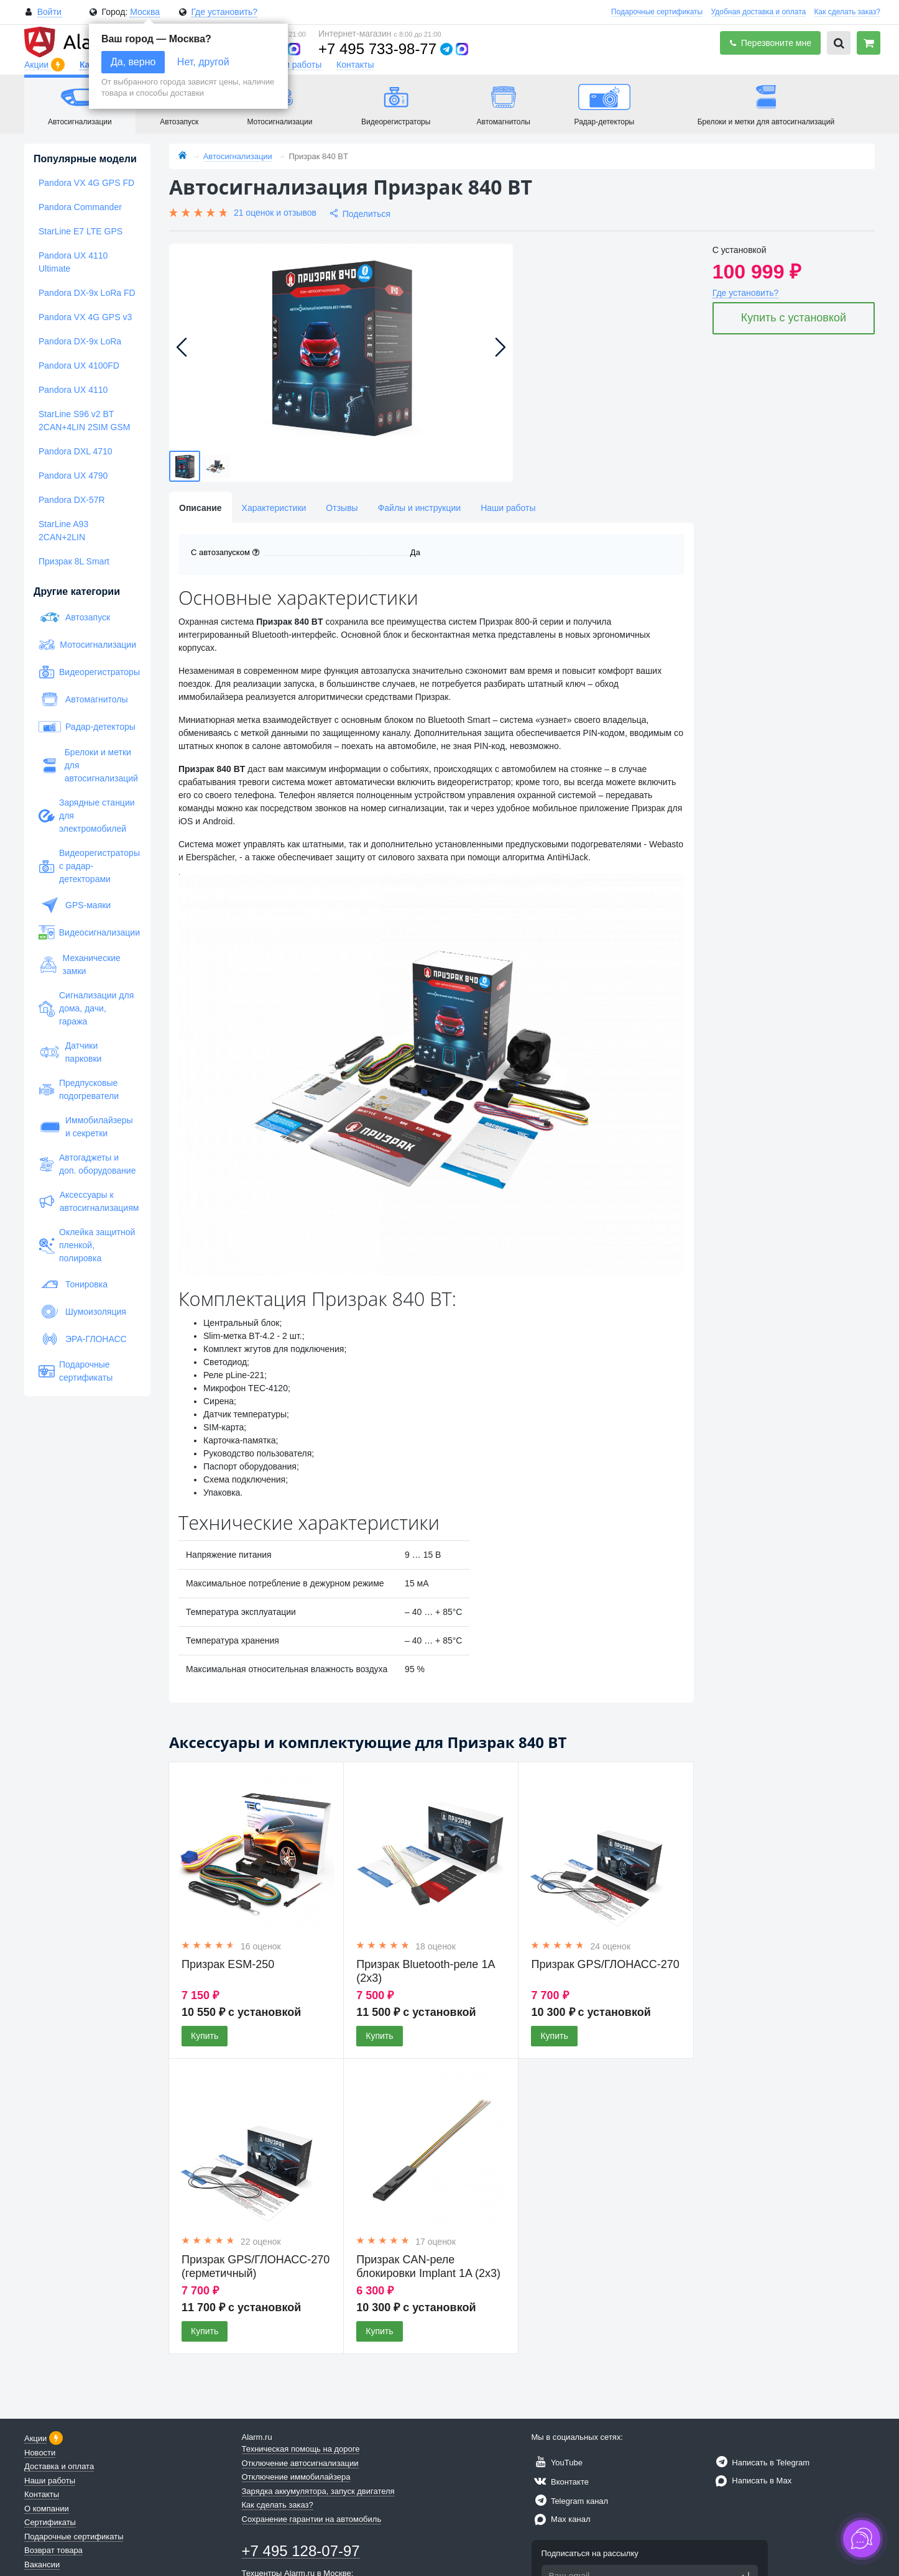 Image resolution: width=899 pixels, height=2576 pixels. I want to click on Сертификаты, so click(50, 2522).